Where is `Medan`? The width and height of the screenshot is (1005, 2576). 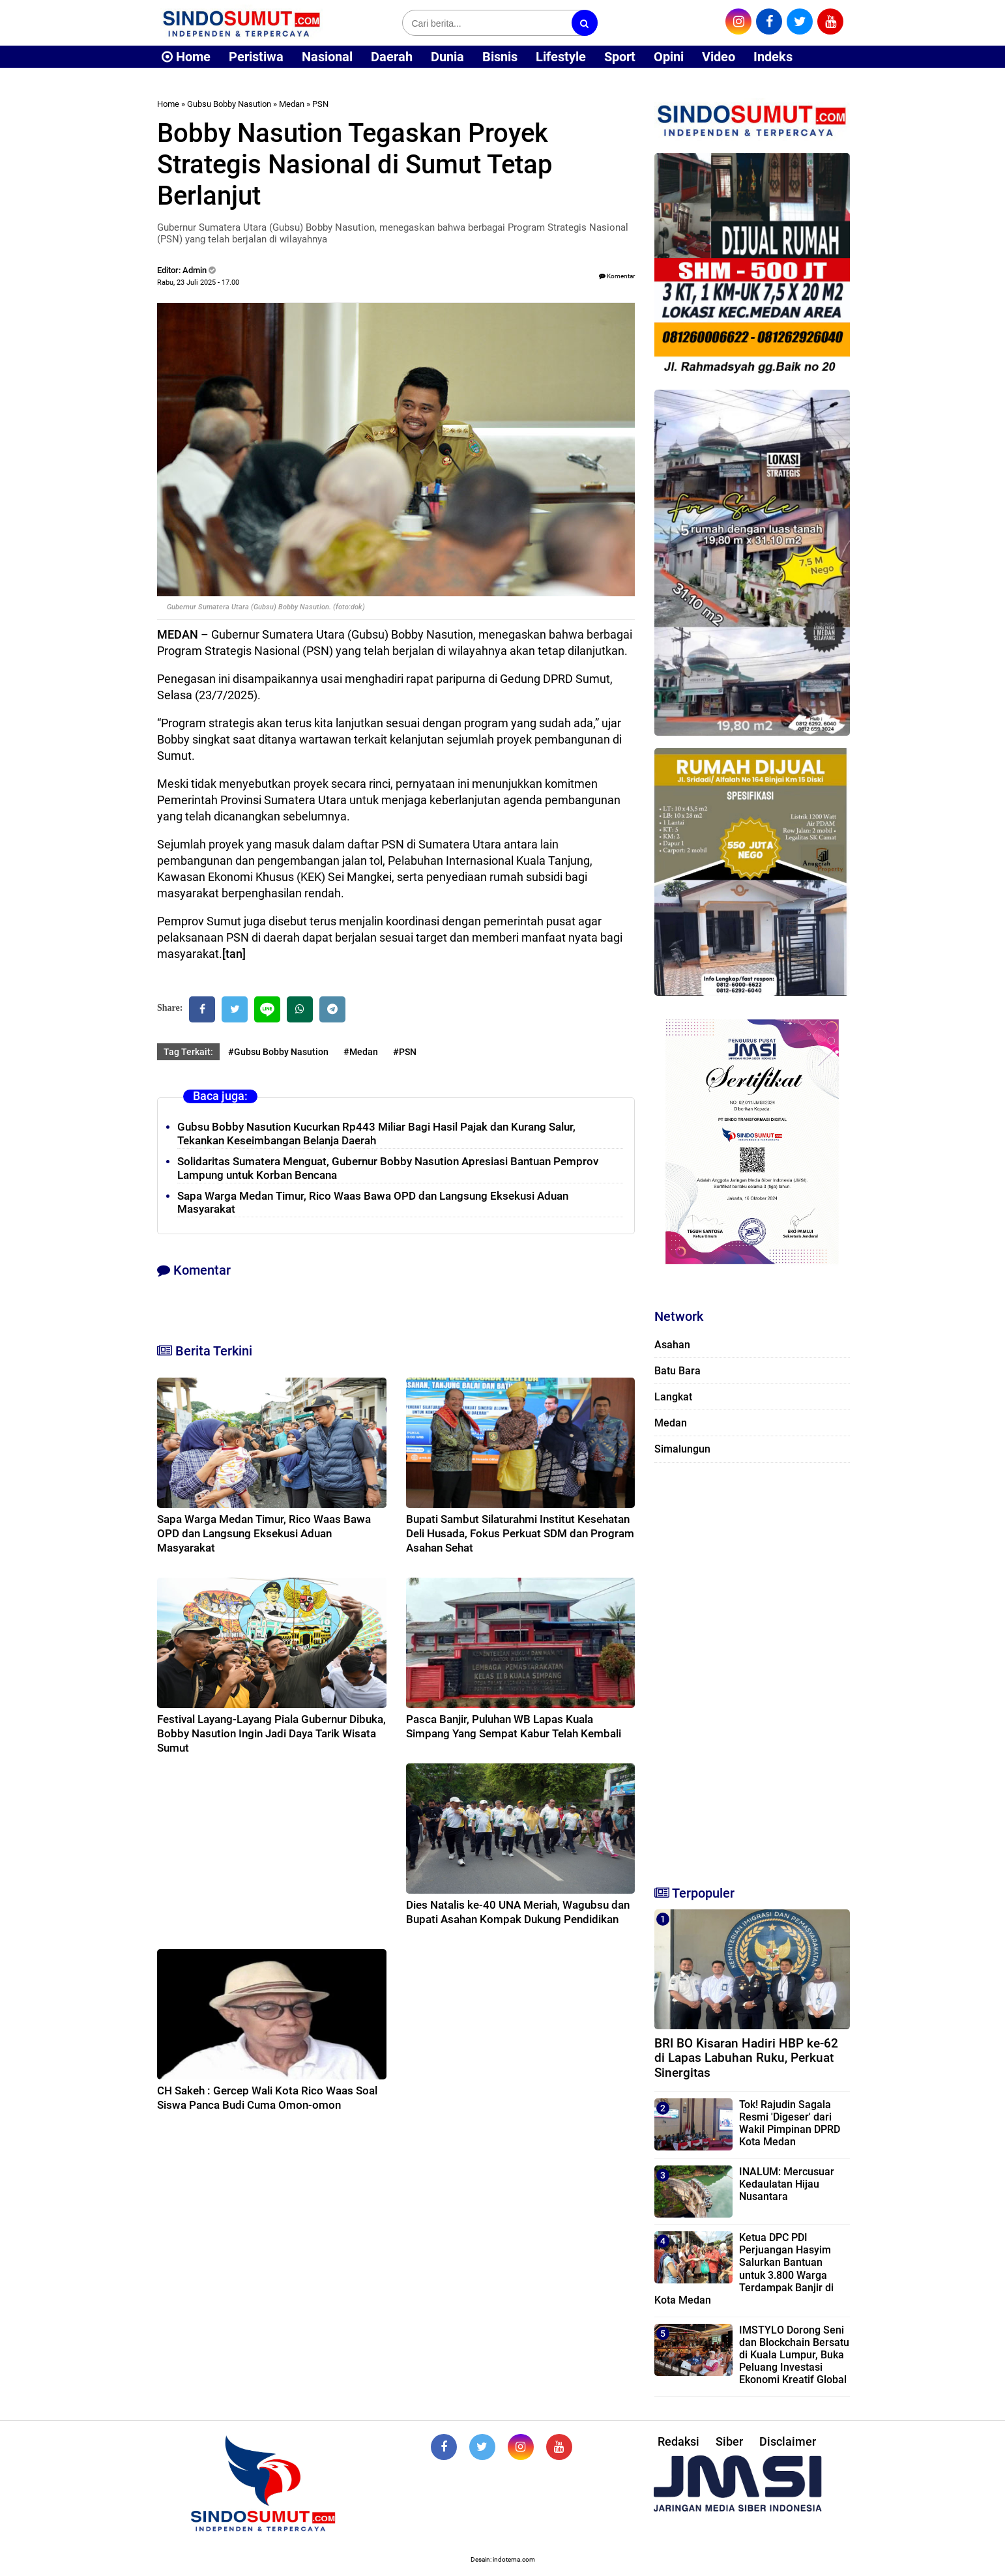
Medan is located at coordinates (291, 104).